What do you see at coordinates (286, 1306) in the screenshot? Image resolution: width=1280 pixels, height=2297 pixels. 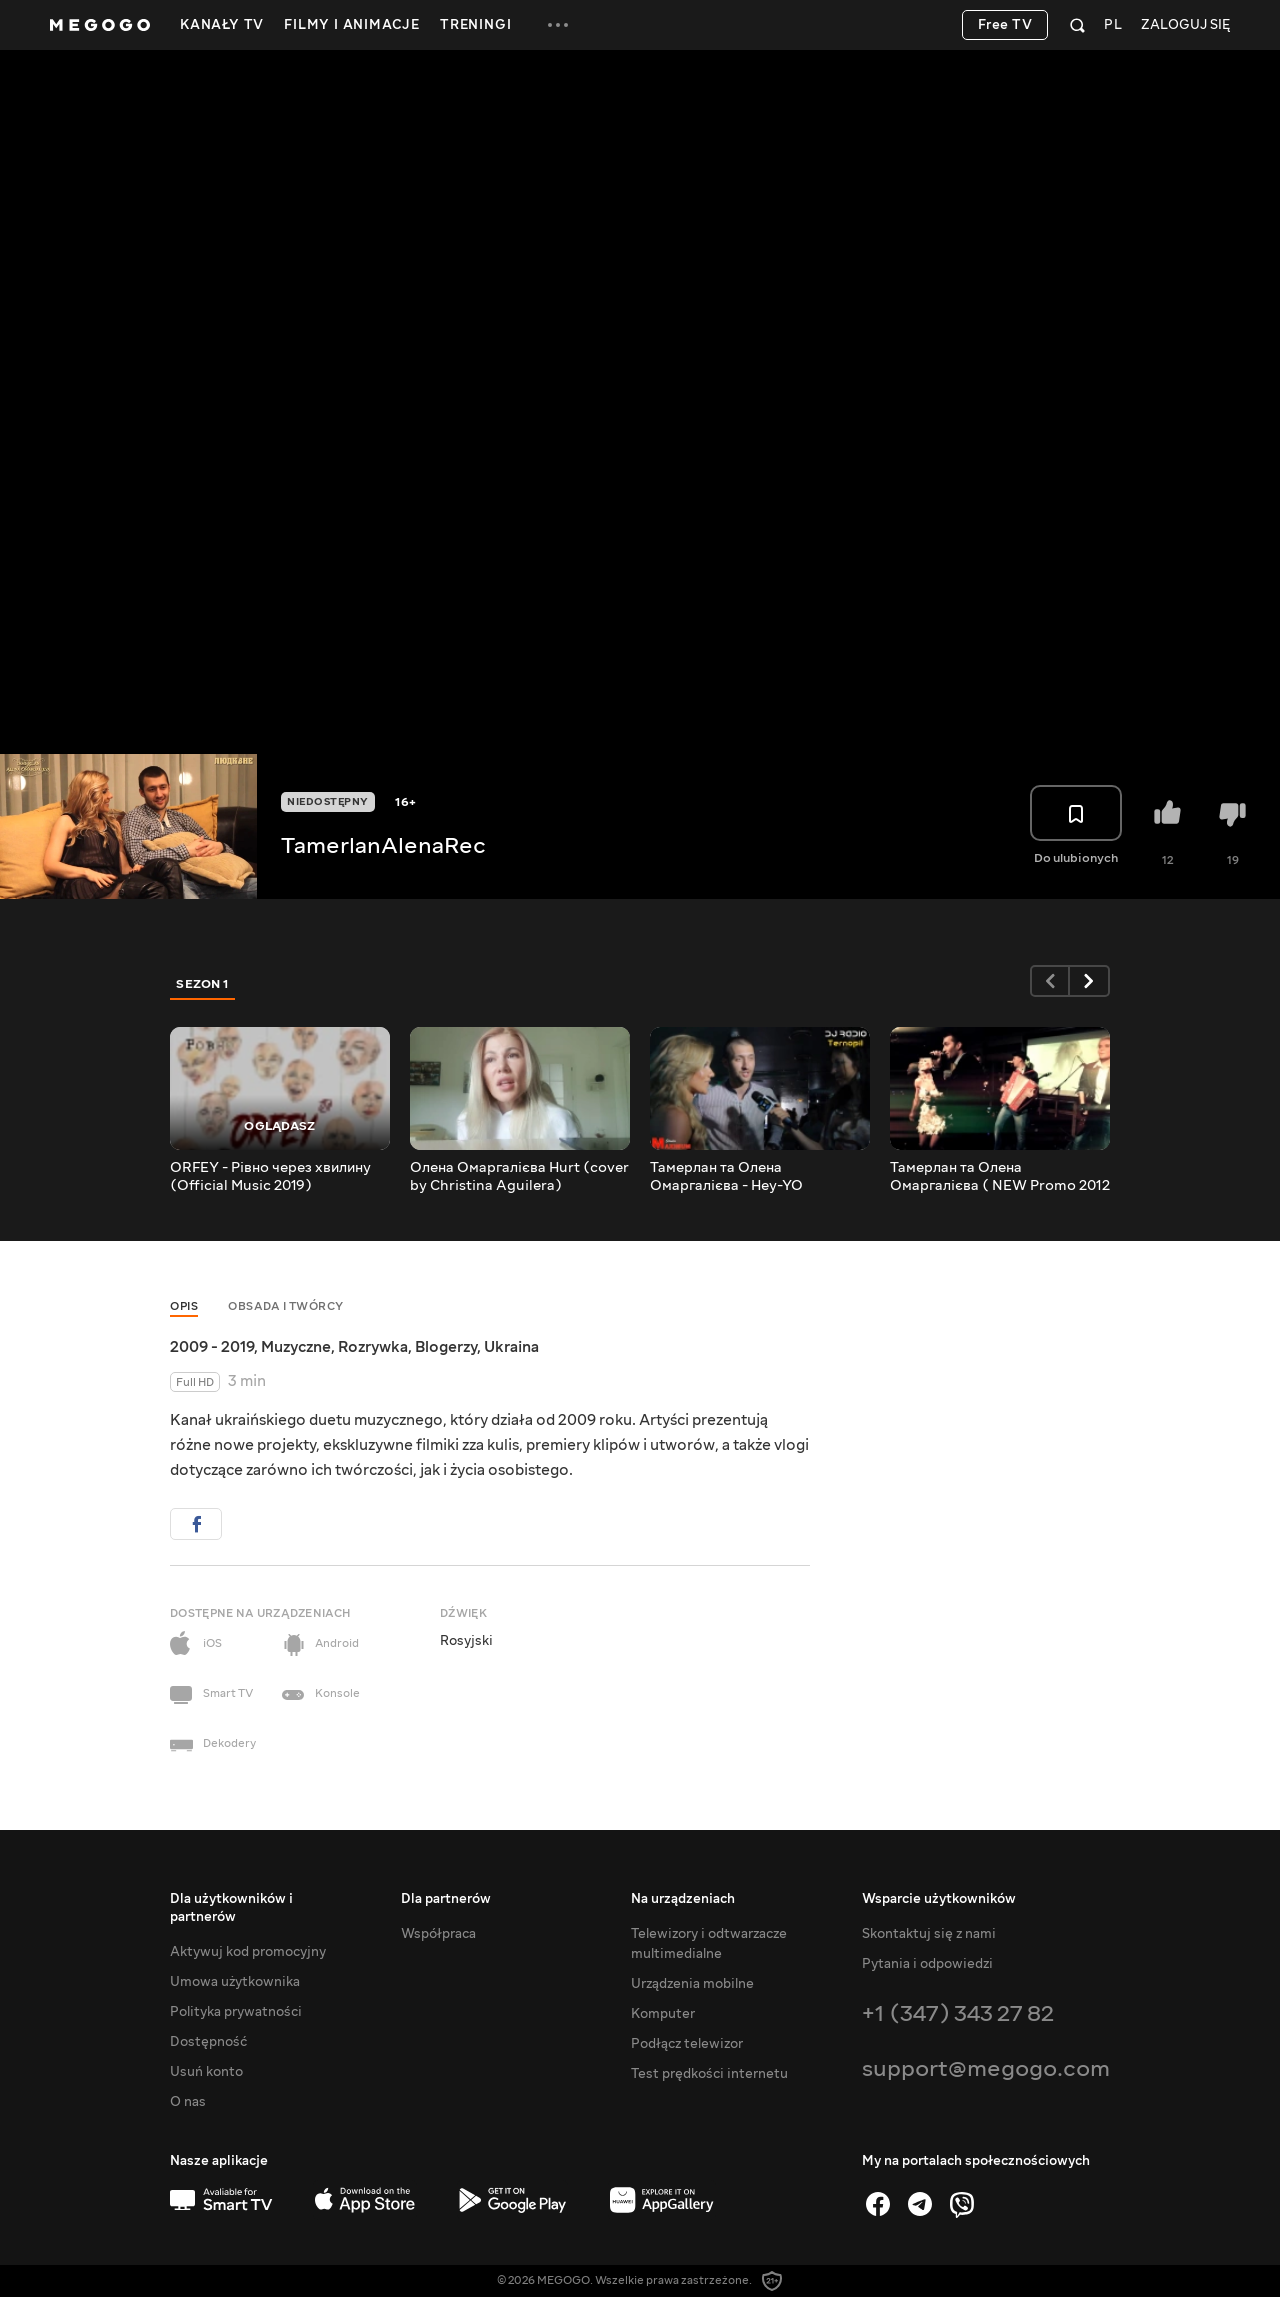 I see `Obsada i twórcy` at bounding box center [286, 1306].